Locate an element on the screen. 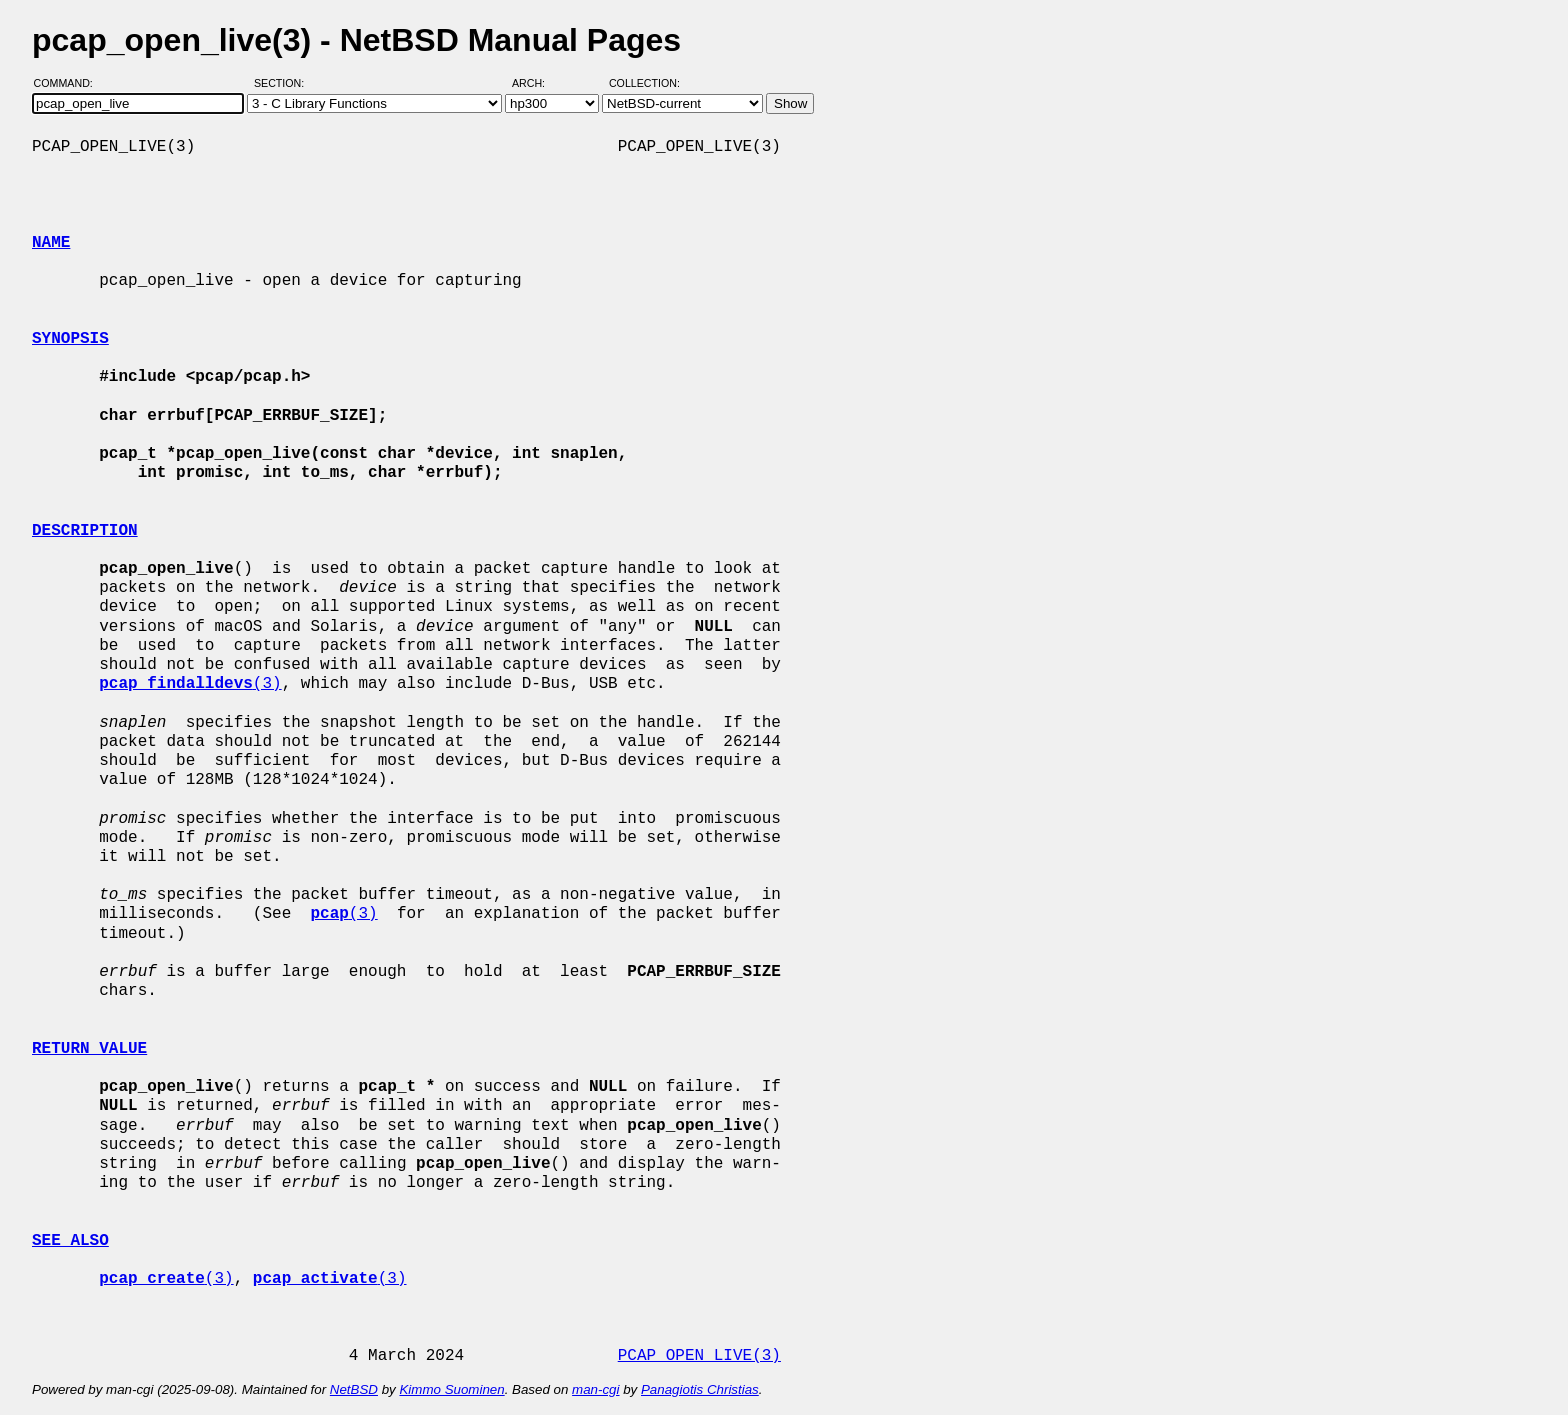 The width and height of the screenshot is (1568, 1415). Command: is located at coordinates (69, 83).